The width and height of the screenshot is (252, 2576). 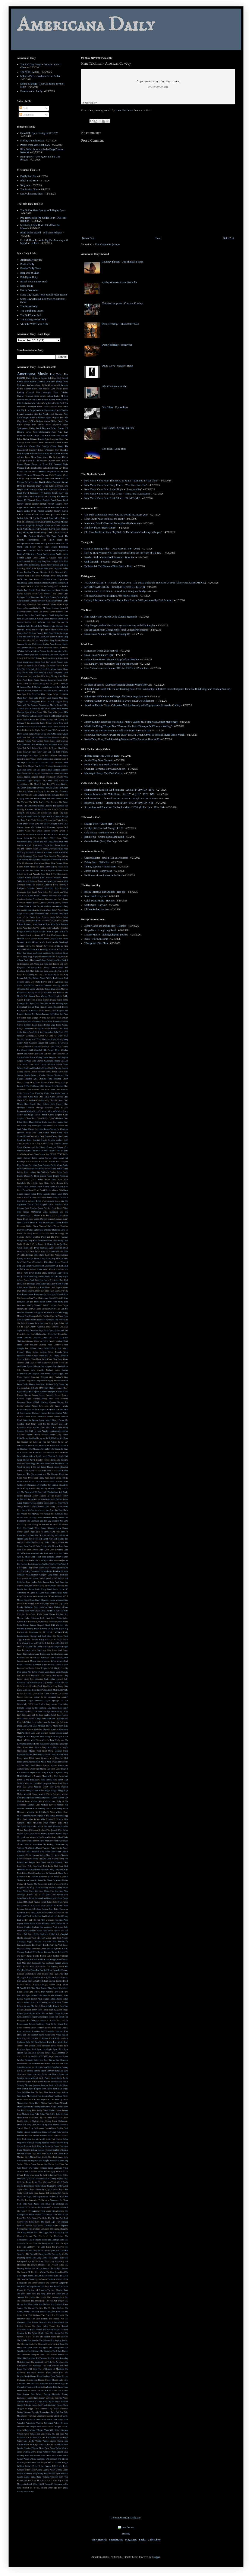 What do you see at coordinates (61, 1093) in the screenshot?
I see `Chris Huntt Jr.` at bounding box center [61, 1093].